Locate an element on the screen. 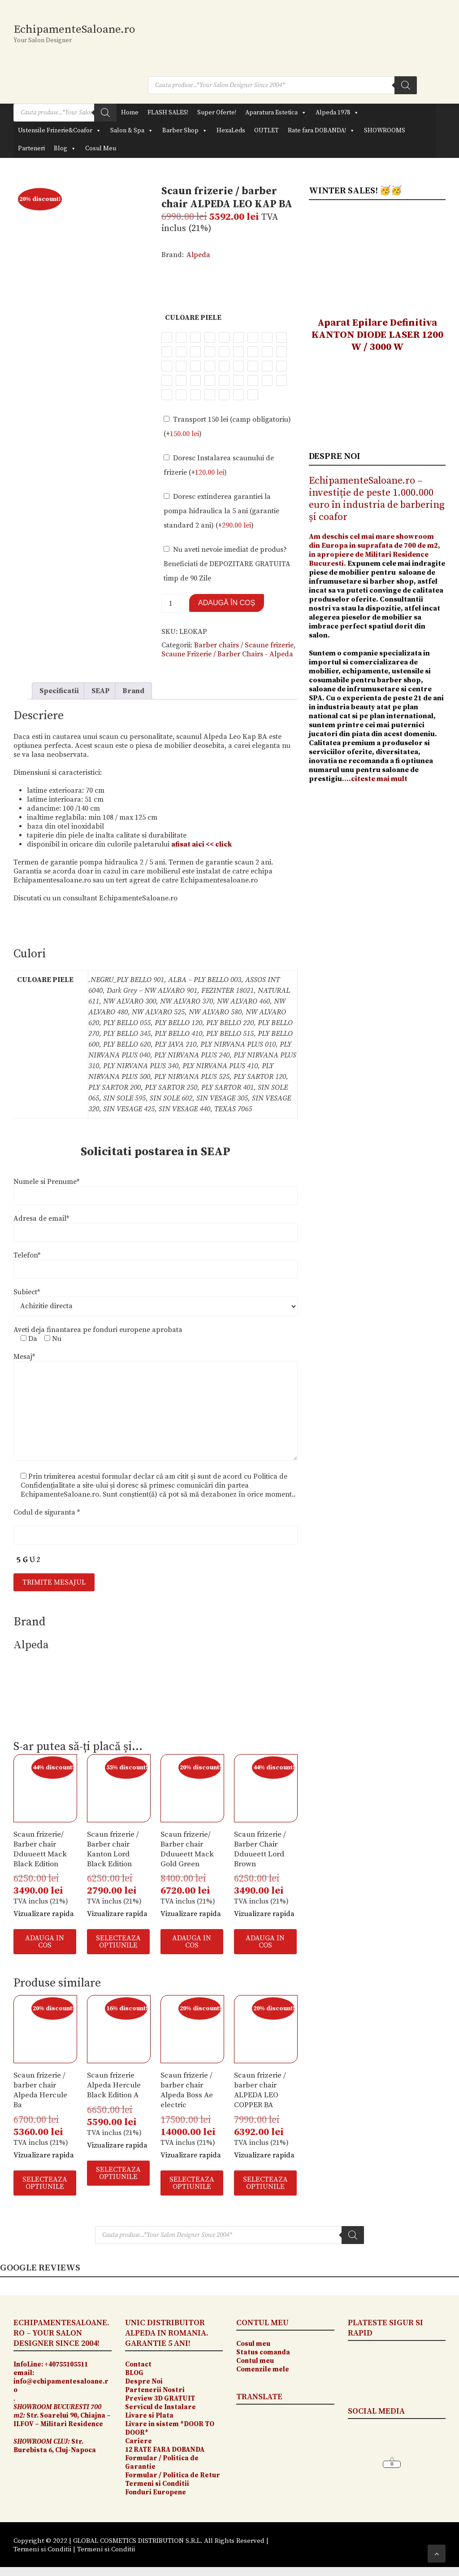 This screenshot has width=459, height=2576. Barber Shop is located at coordinates (185, 131).